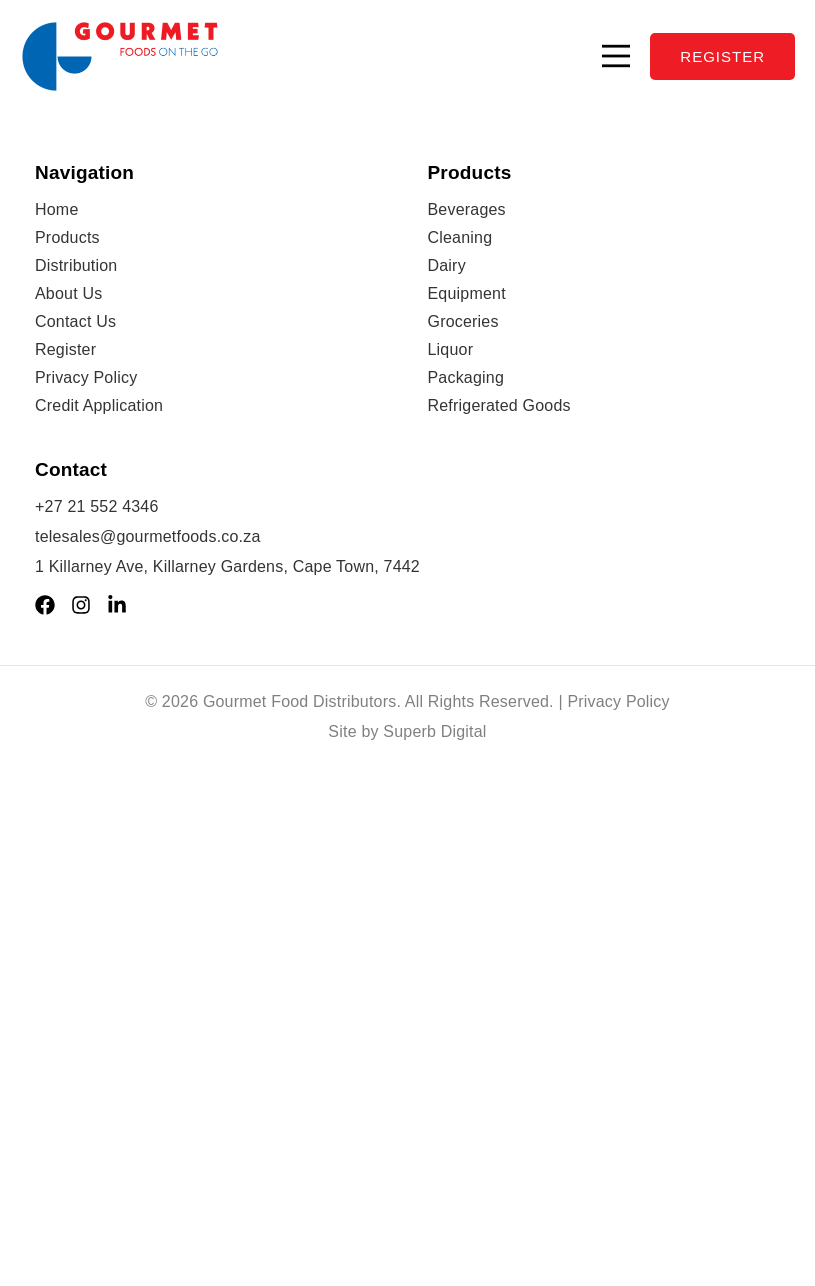 The height and width of the screenshot is (1286, 815). I want to click on Beverages, so click(467, 209).